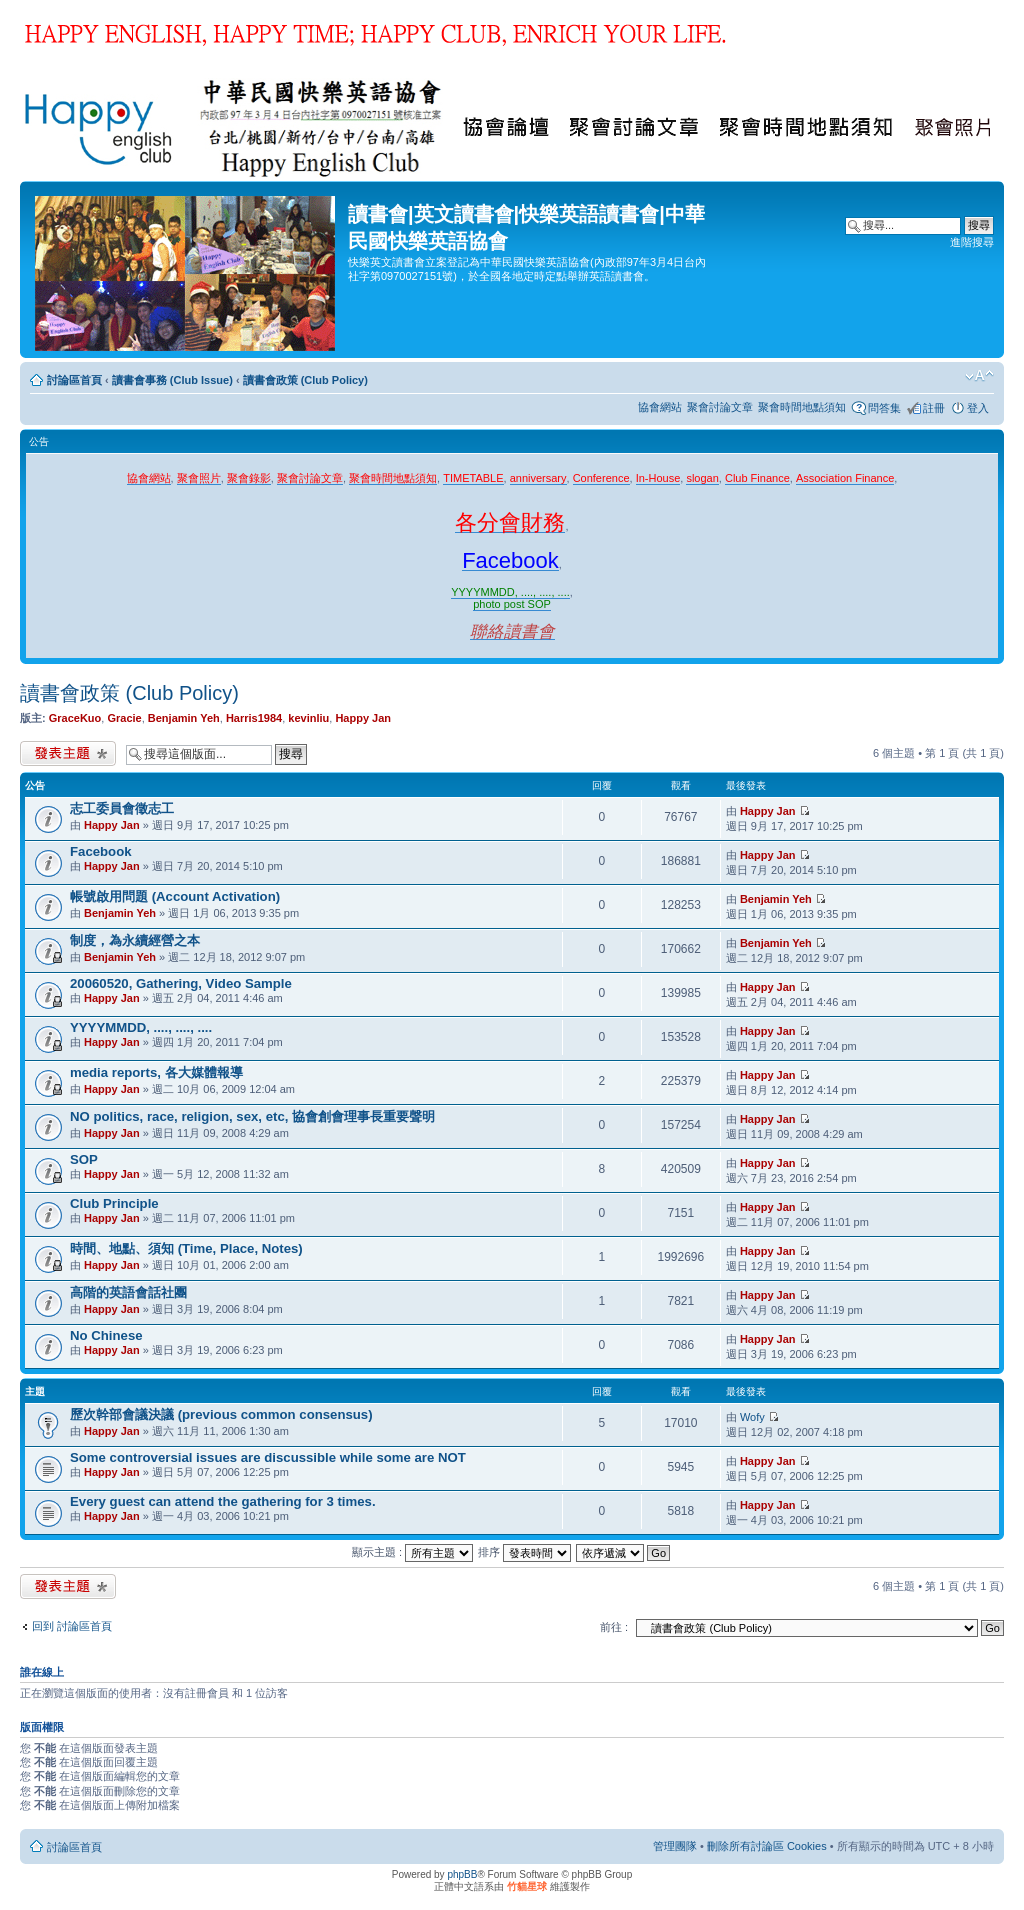  What do you see at coordinates (305, 380) in the screenshot?
I see `讀書會政策 (Club Policy)` at bounding box center [305, 380].